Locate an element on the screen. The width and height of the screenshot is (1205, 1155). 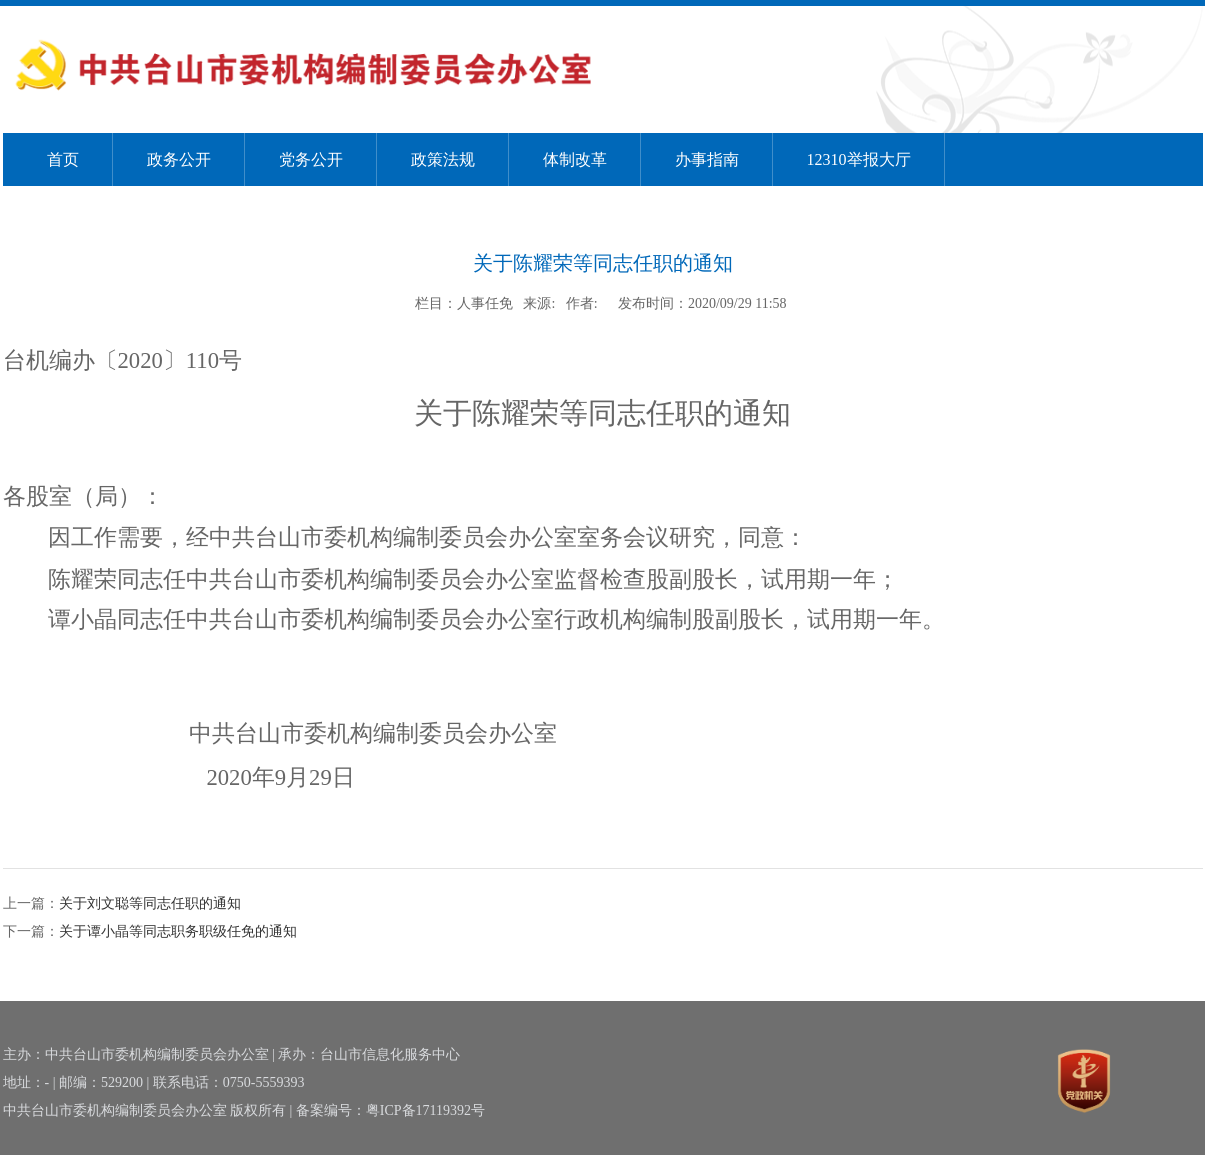
政策法规 is located at coordinates (443, 159).